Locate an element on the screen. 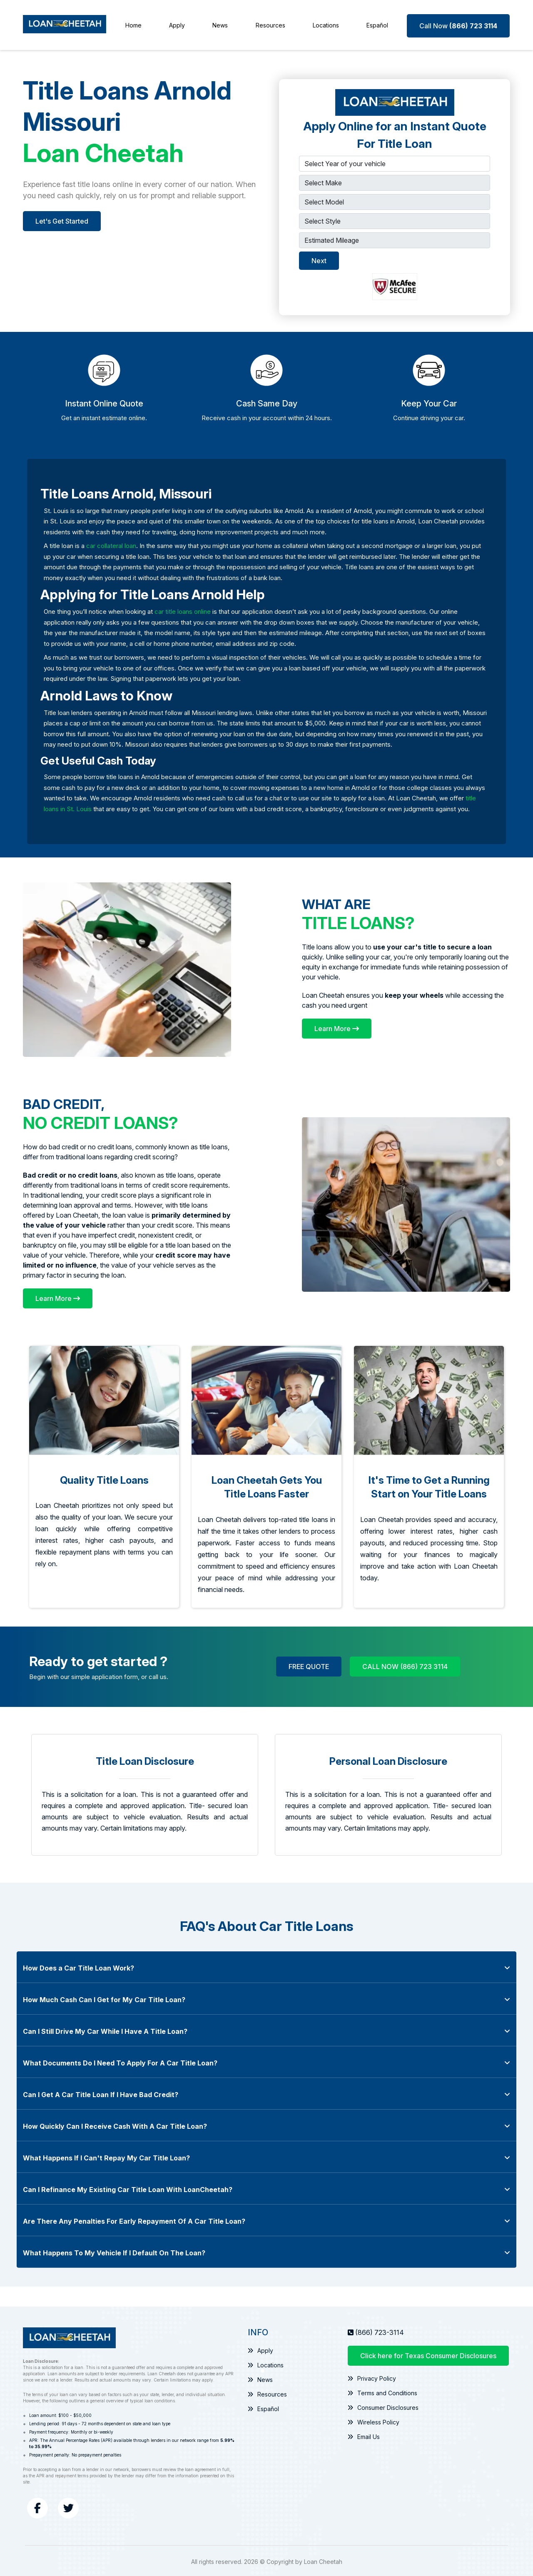 This screenshot has height=2576, width=533. car collateral loan is located at coordinates (111, 544).